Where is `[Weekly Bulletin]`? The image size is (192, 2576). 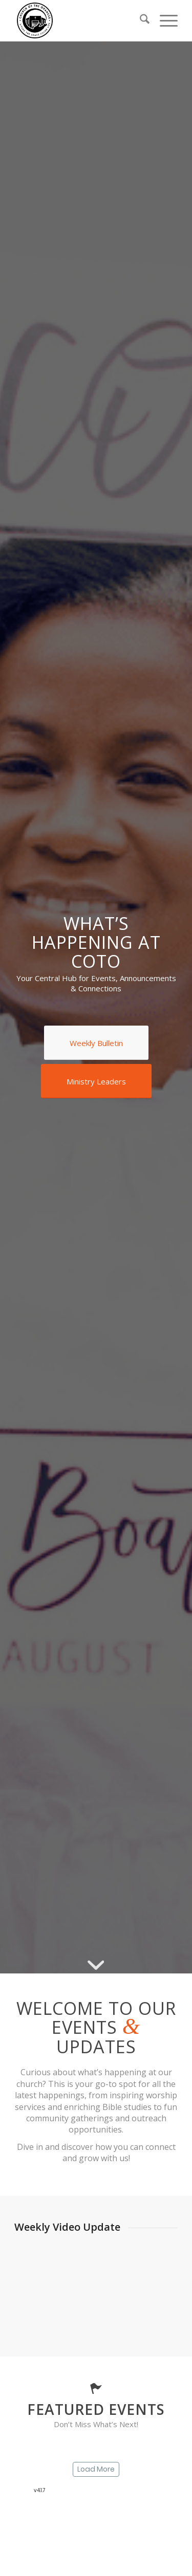
[Weekly Bulletin] is located at coordinates (96, 1043).